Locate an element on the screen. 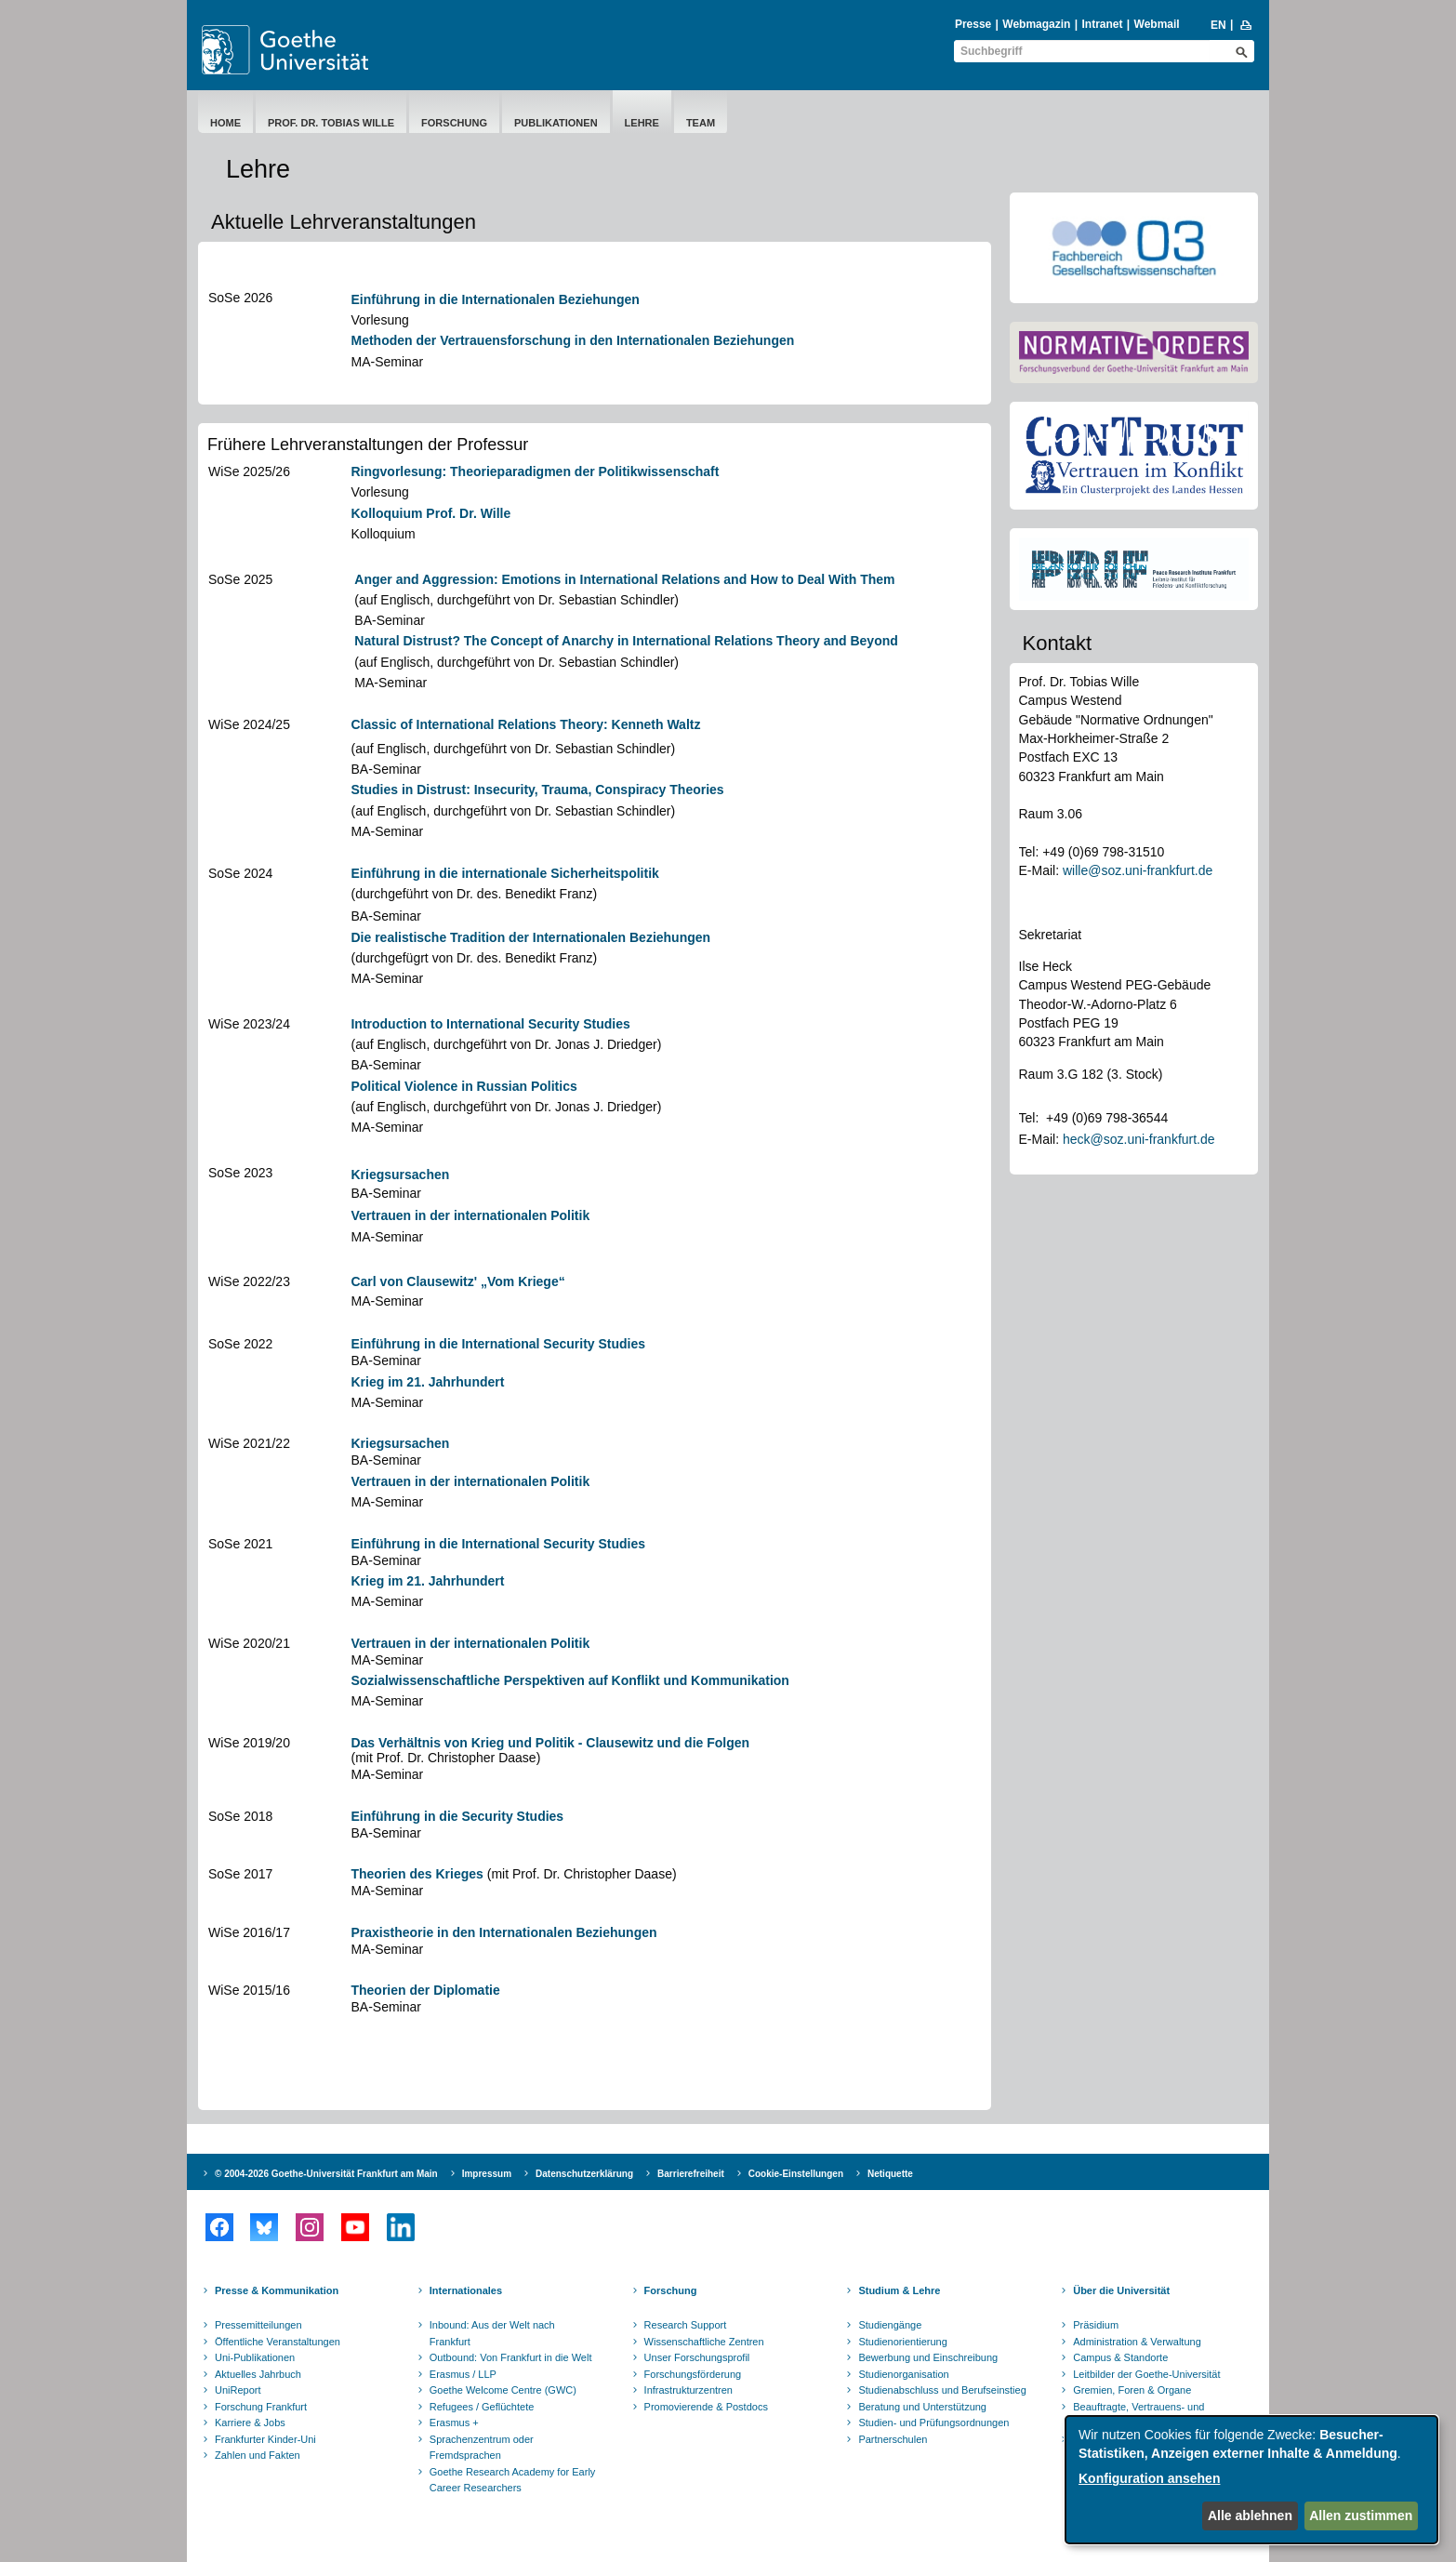  Promovierende & Postdocs is located at coordinates (706, 2406).